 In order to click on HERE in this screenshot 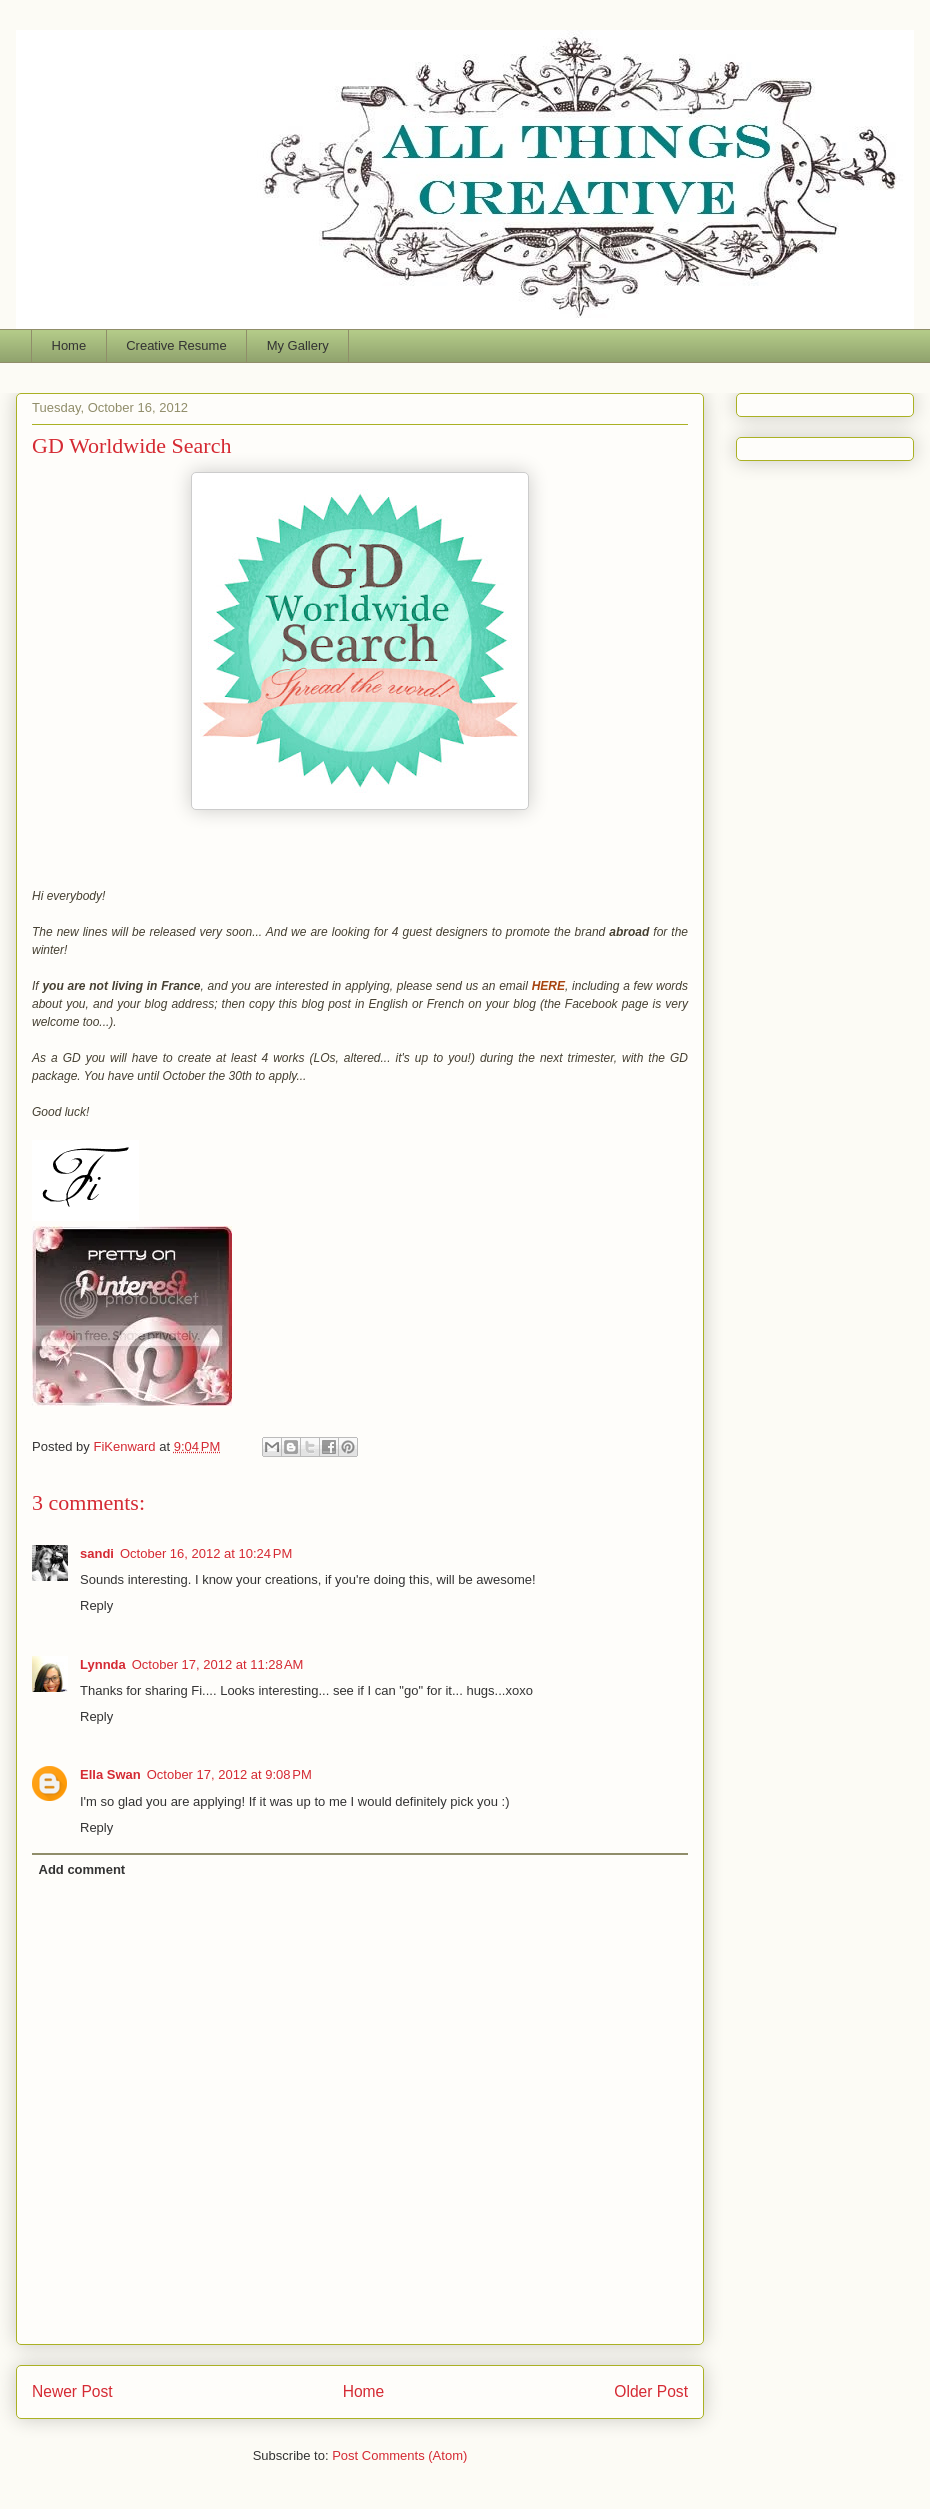, I will do `click(548, 986)`.